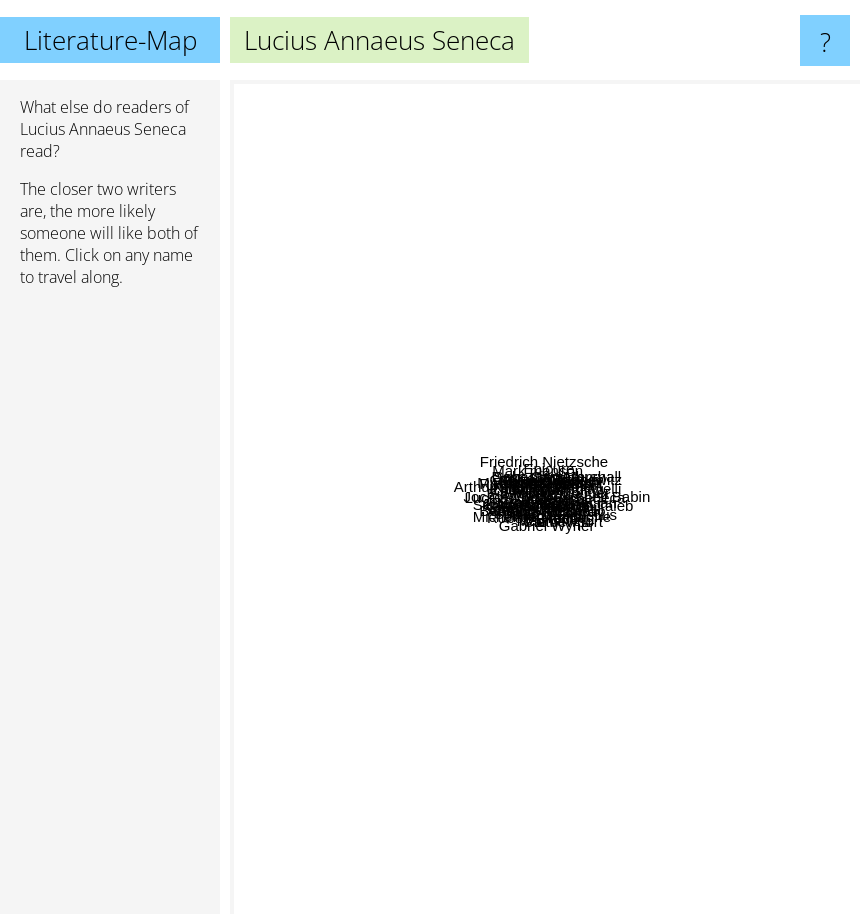 The height and width of the screenshot is (914, 860). I want to click on Gabriel Wyner, so click(541, 817).